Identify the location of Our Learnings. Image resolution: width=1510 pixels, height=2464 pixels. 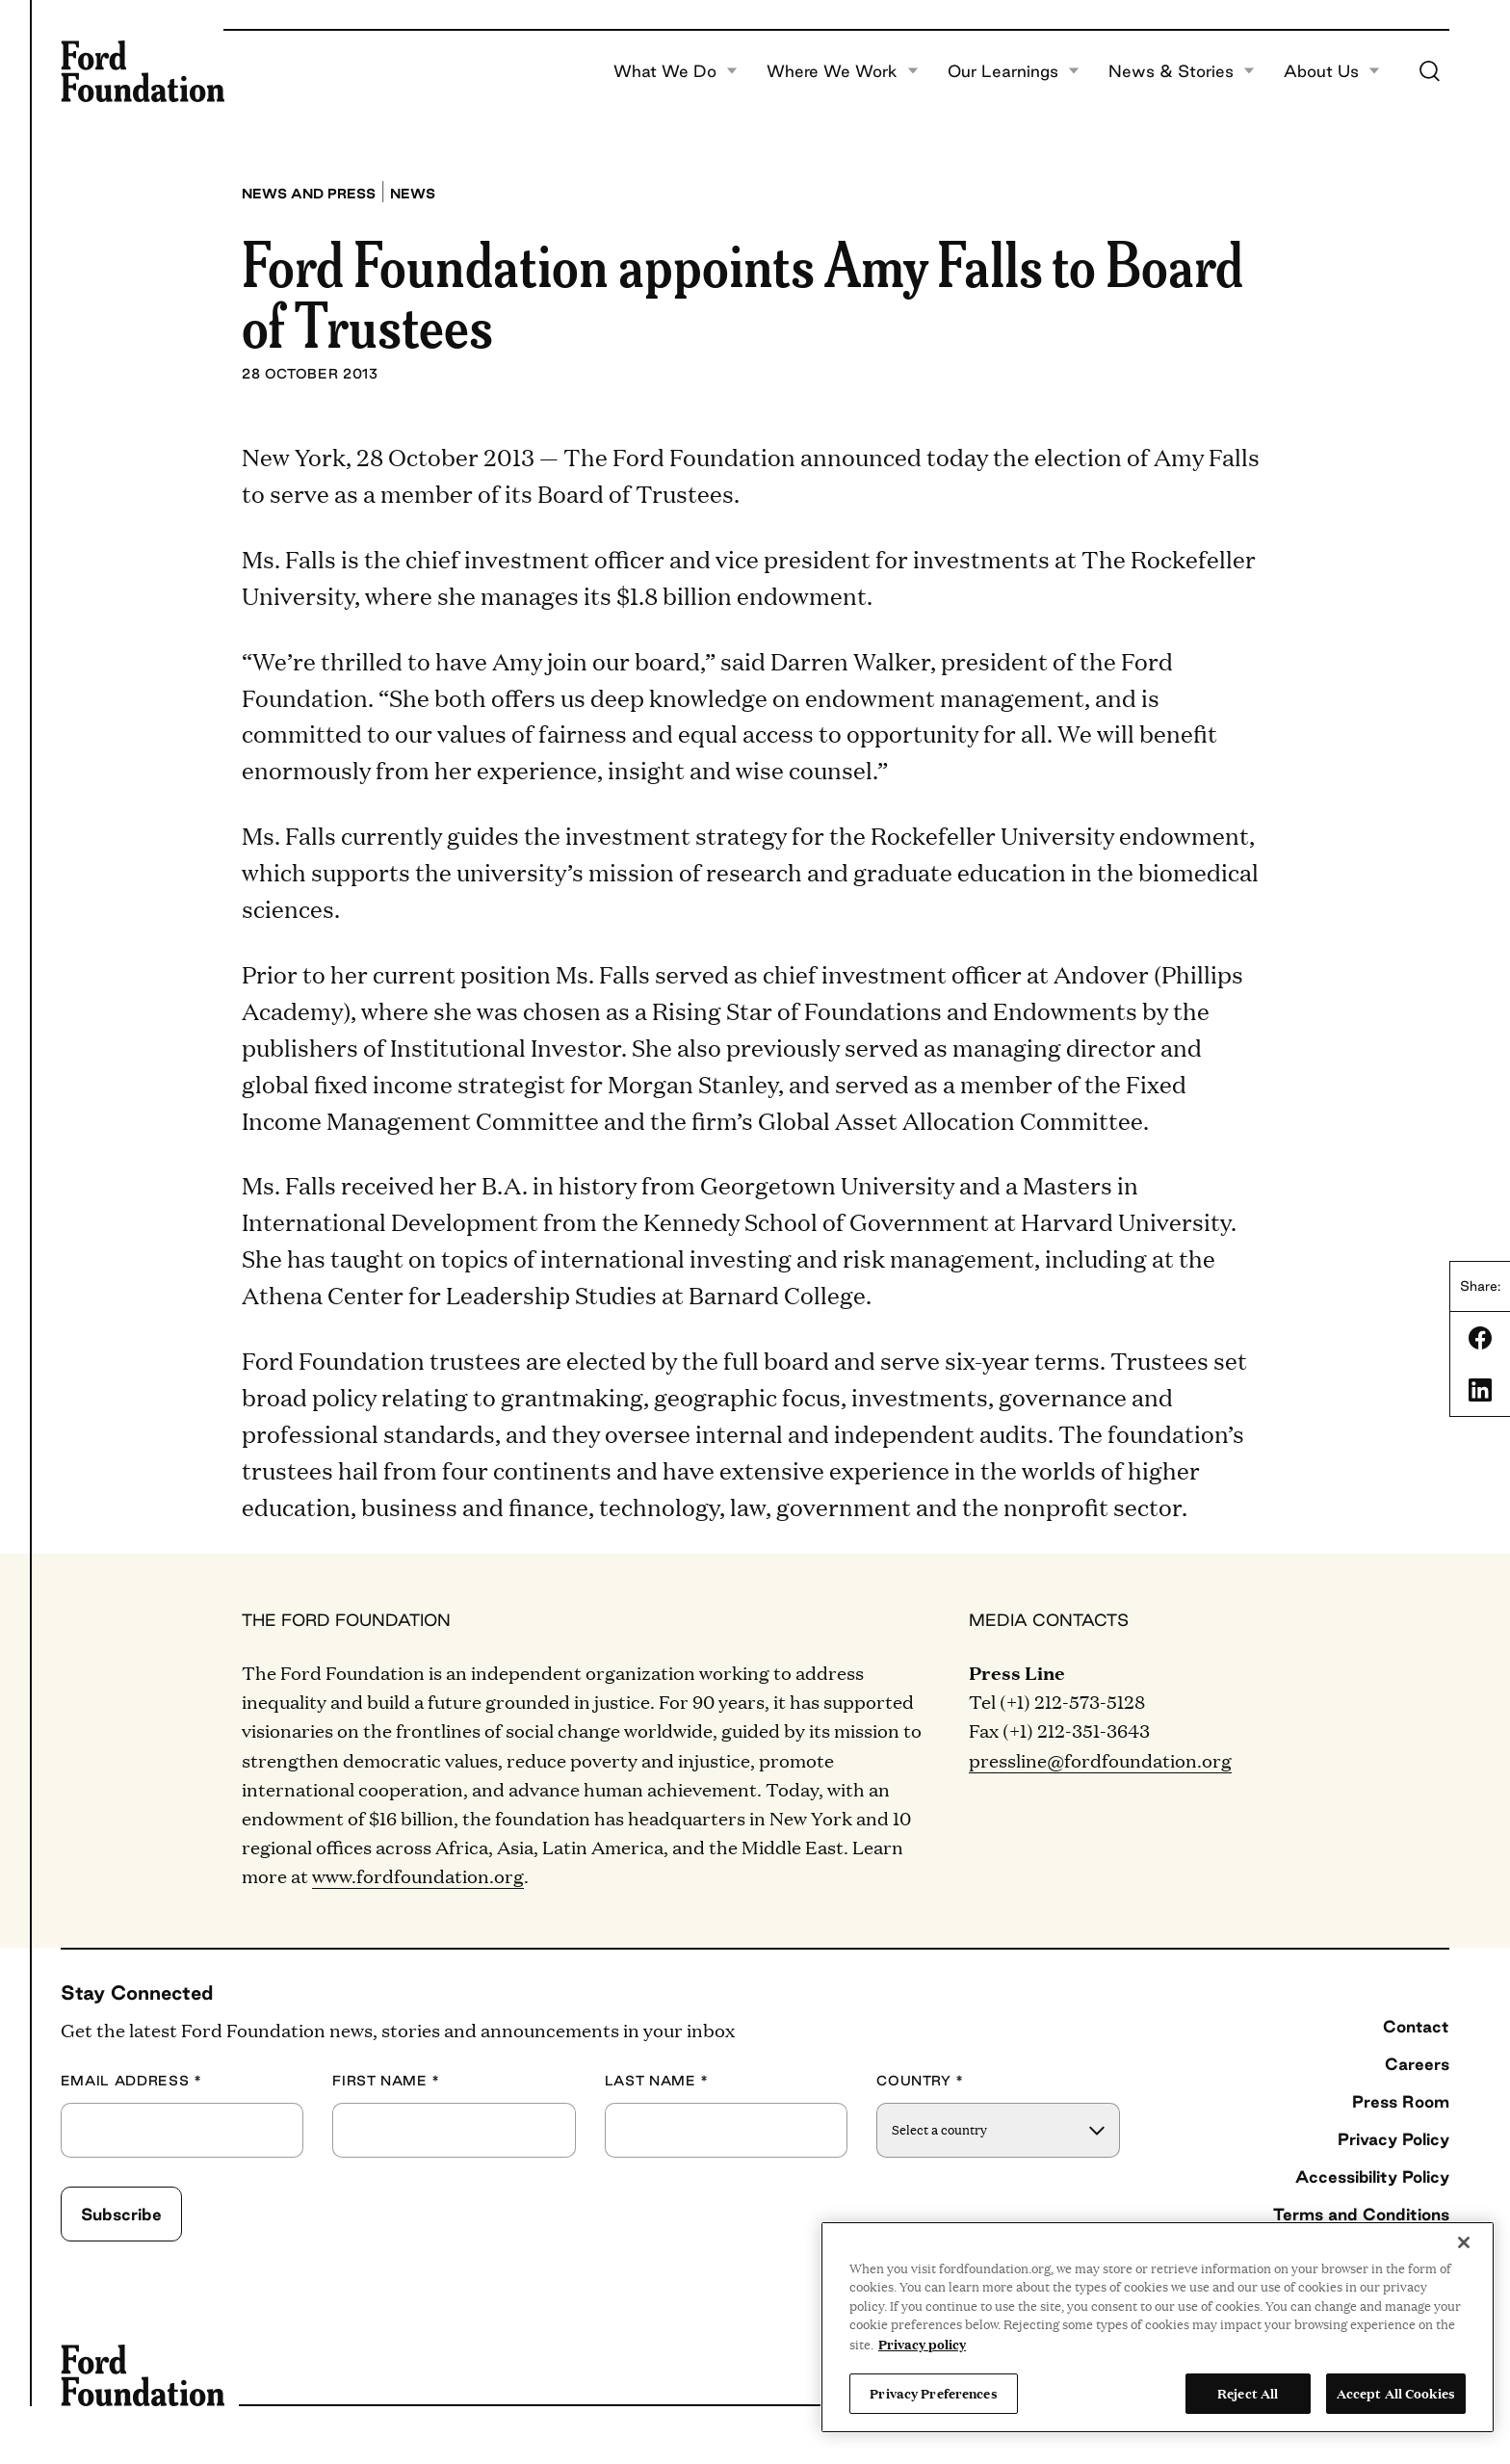
(1014, 71).